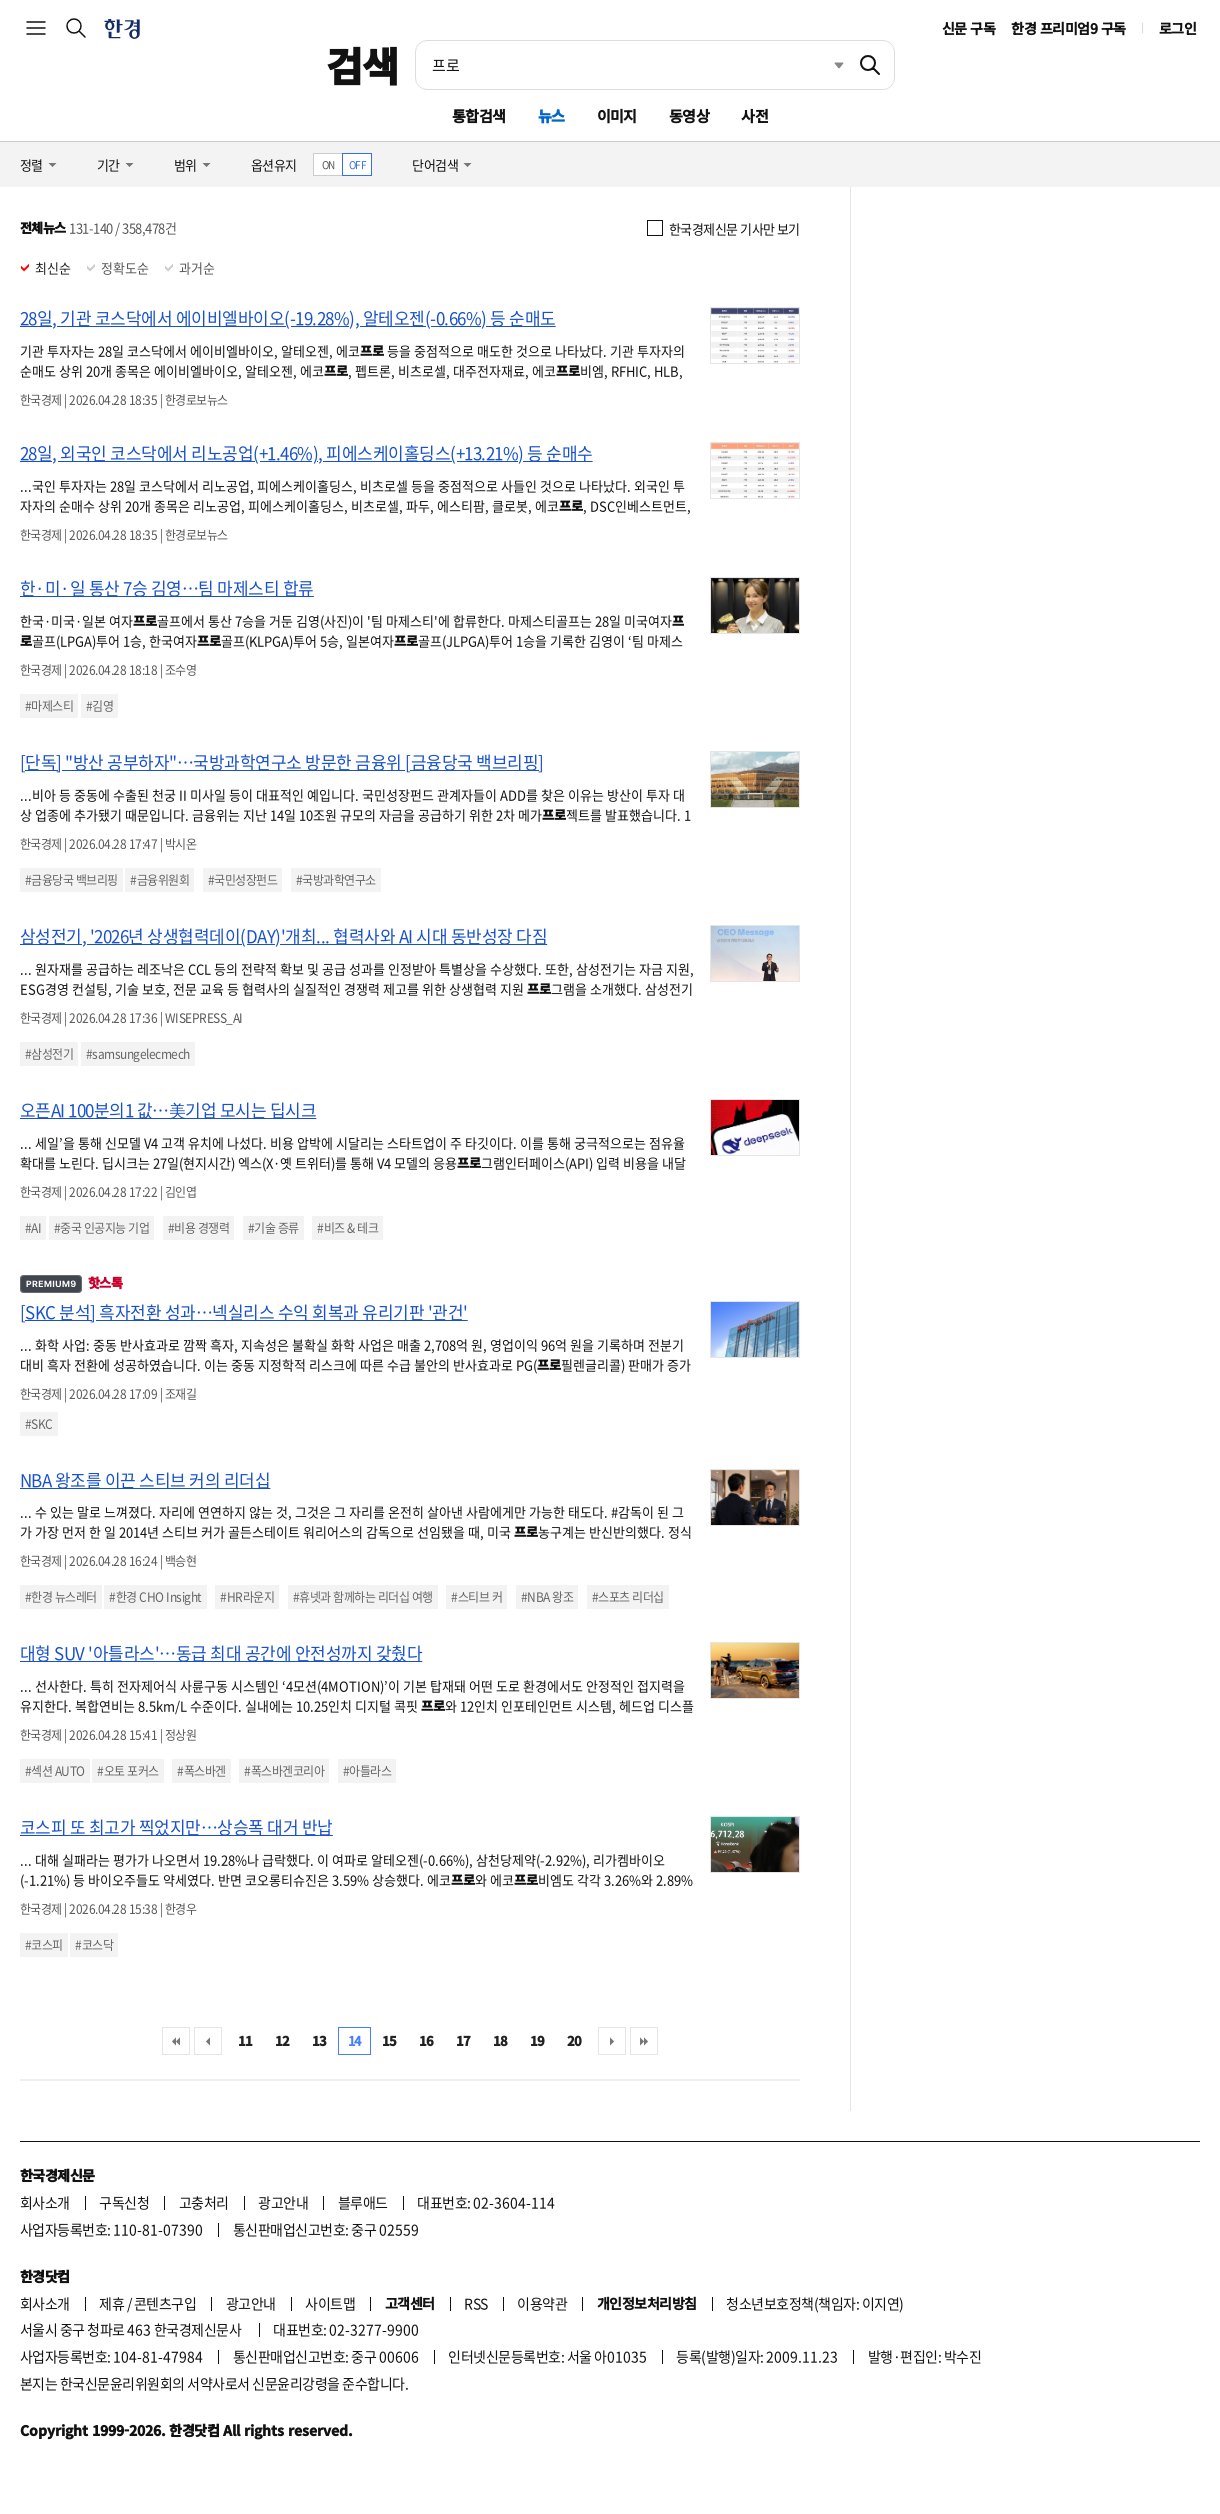 The height and width of the screenshot is (2514, 1220). What do you see at coordinates (347, 1228) in the screenshot?
I see `#비즈 & 테크` at bounding box center [347, 1228].